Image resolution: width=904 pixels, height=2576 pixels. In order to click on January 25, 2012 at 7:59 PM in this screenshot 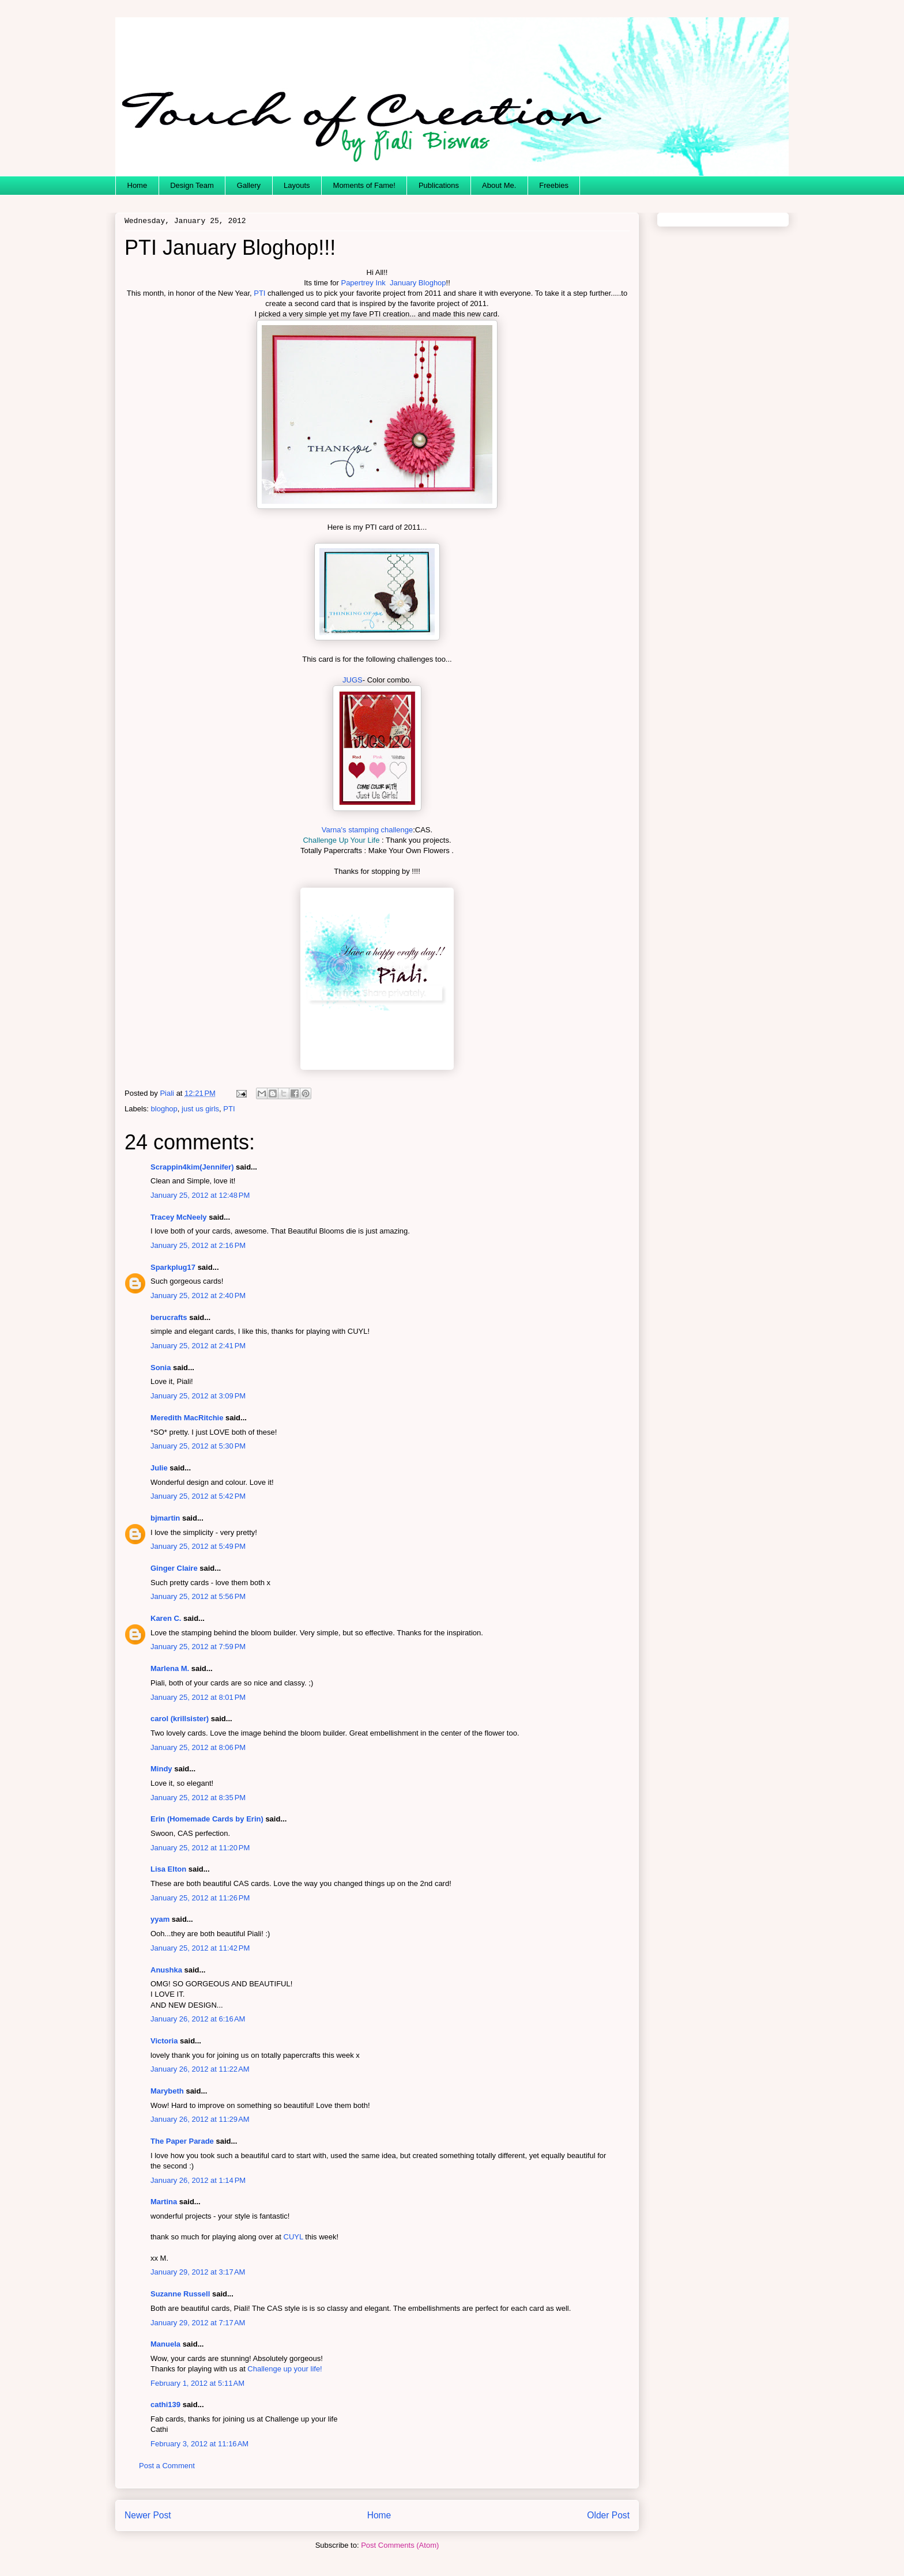, I will do `click(198, 1646)`.